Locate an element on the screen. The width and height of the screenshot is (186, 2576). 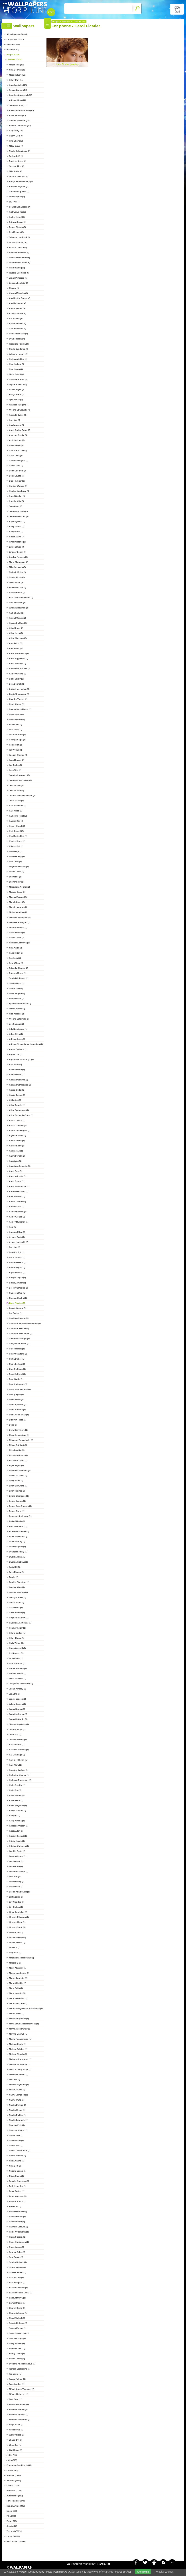
Hammasa Kohistani (1) is located at coordinates (20, 1623).